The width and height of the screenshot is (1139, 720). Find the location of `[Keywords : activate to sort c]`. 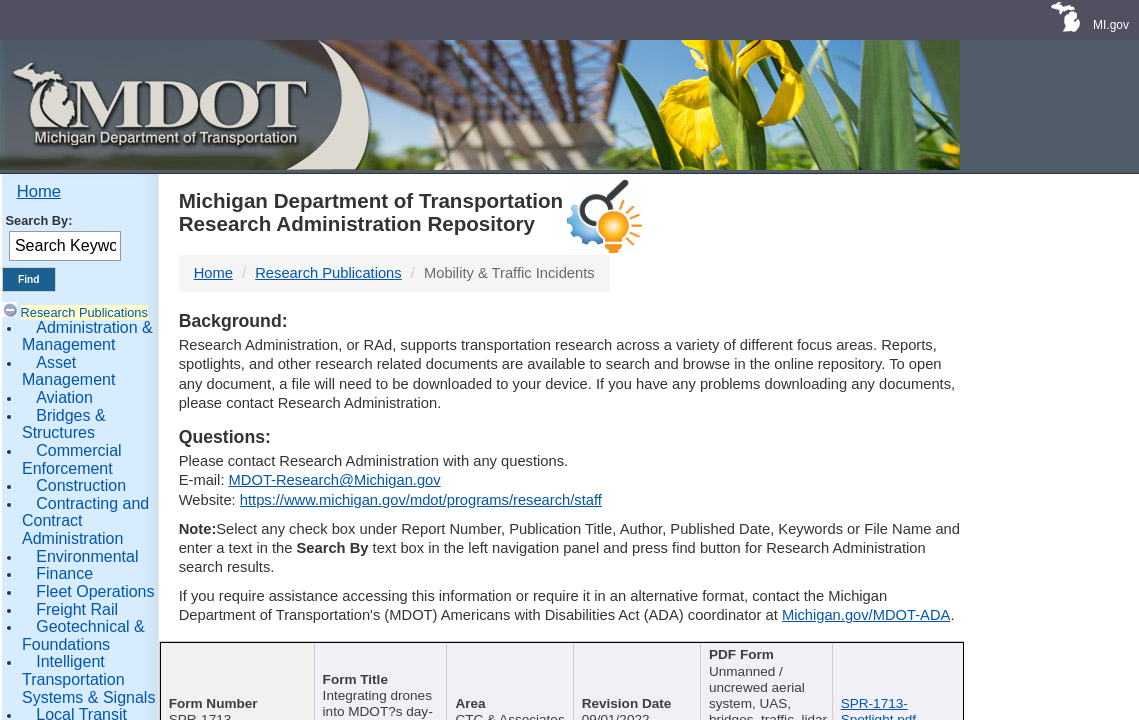

[Keywords : activate to sort c] is located at coordinates (772, 669).